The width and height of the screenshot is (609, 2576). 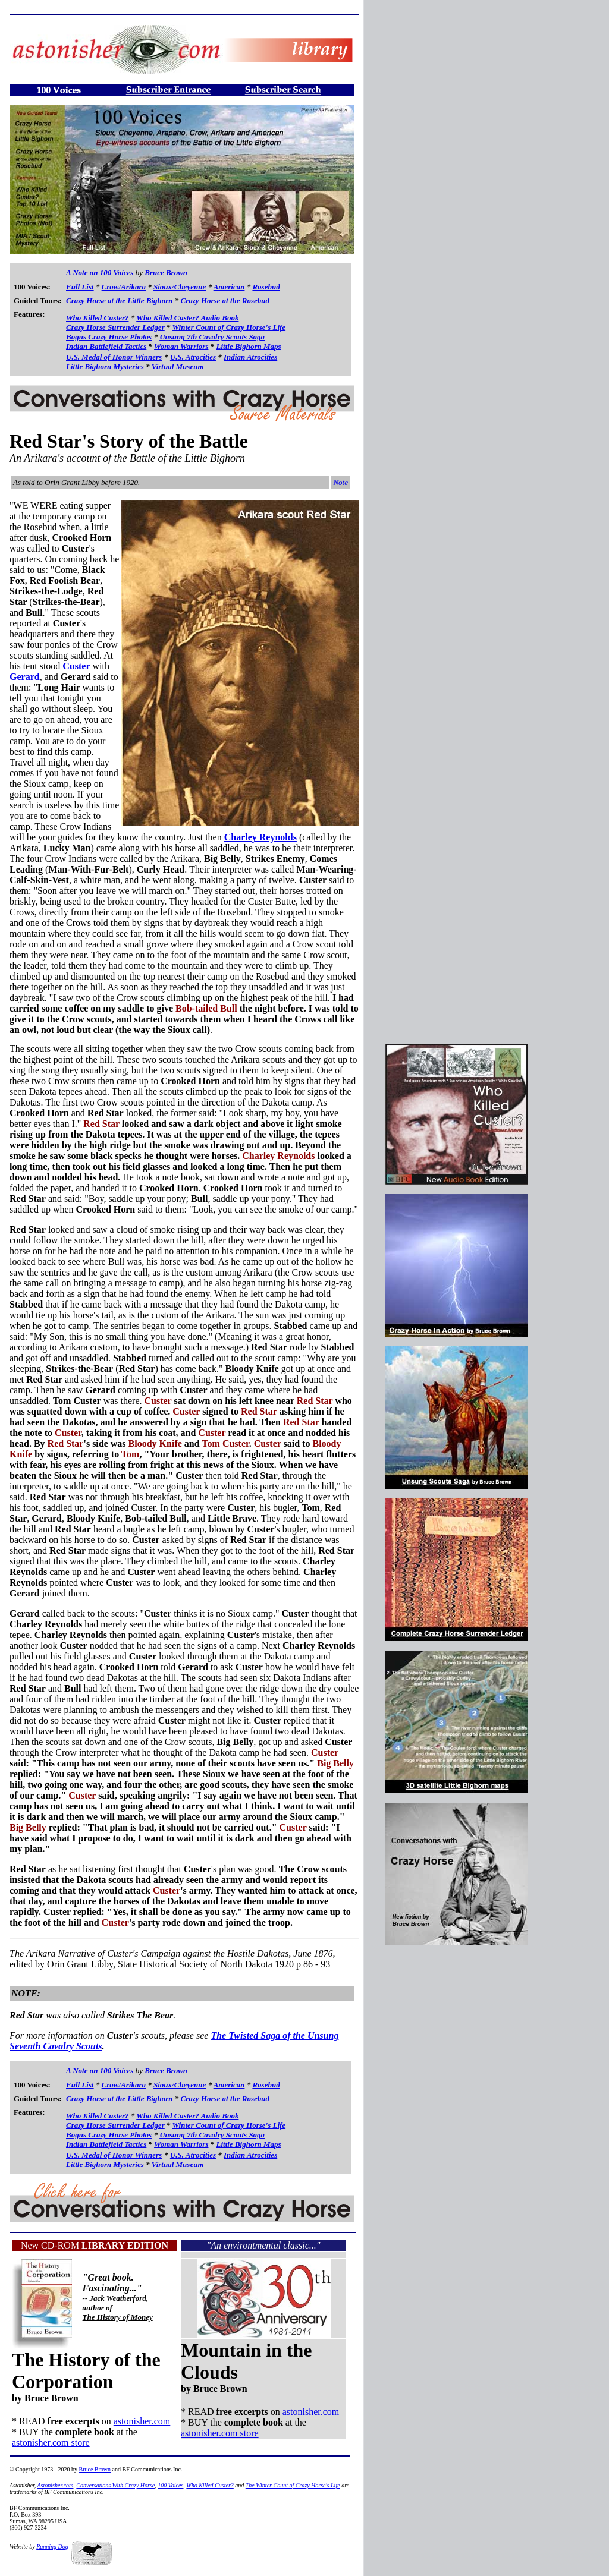 I want to click on 100 Voices, so click(x=170, y=2485).